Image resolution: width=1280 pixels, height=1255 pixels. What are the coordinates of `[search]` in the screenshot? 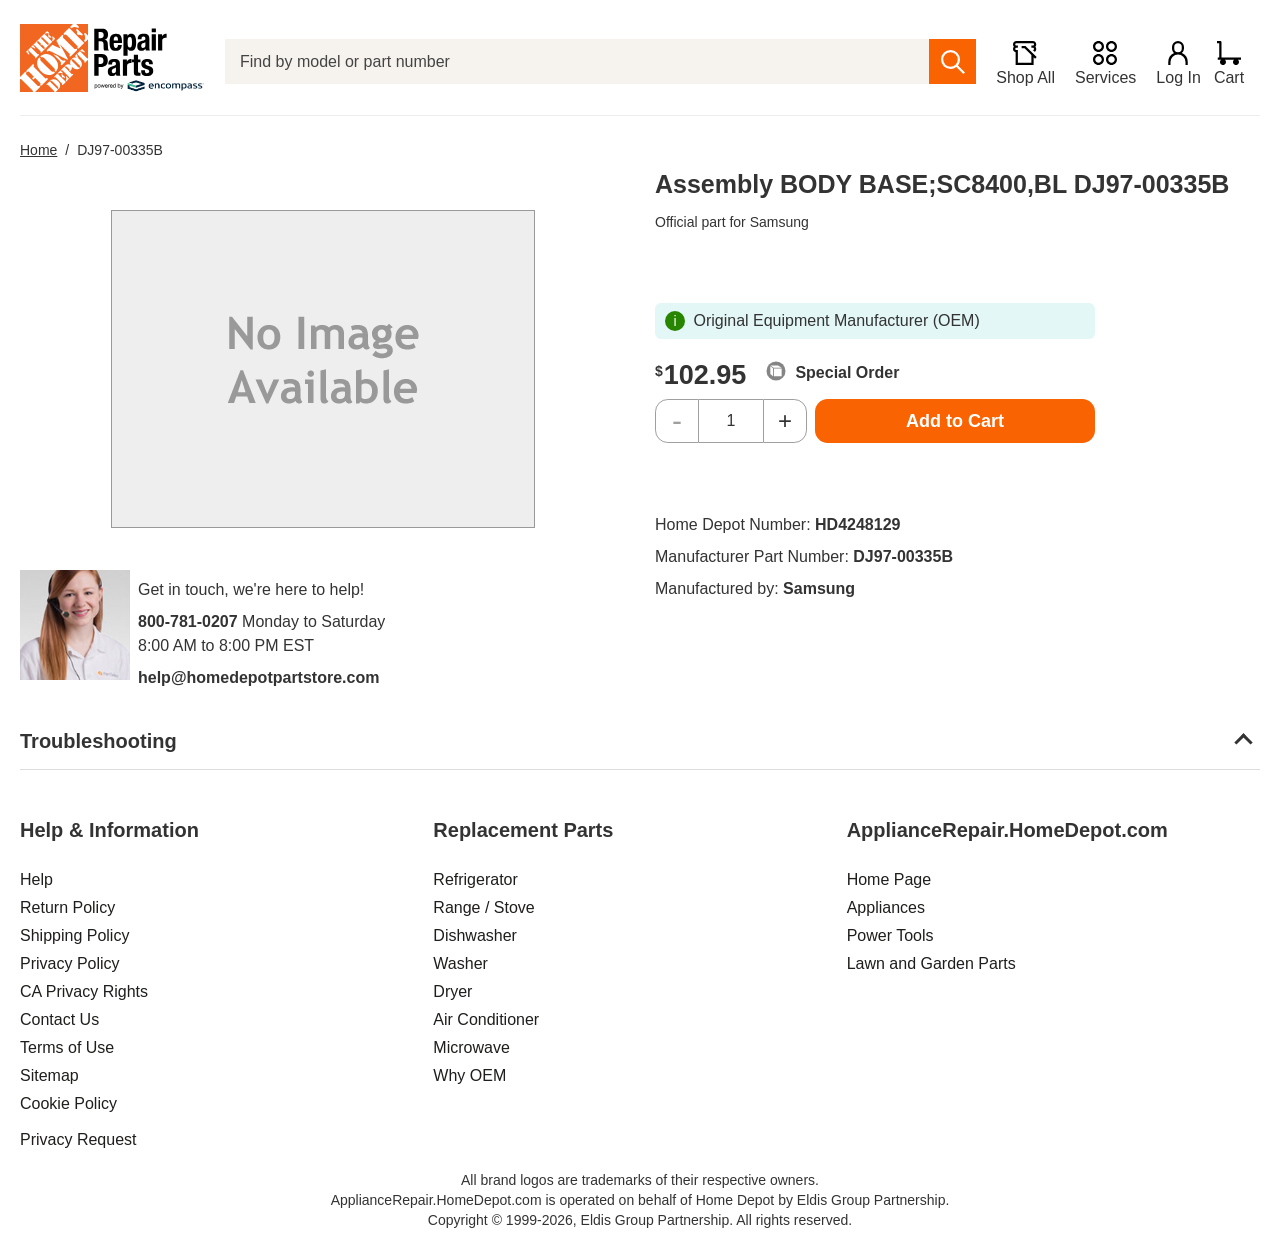 It's located at (944, 61).